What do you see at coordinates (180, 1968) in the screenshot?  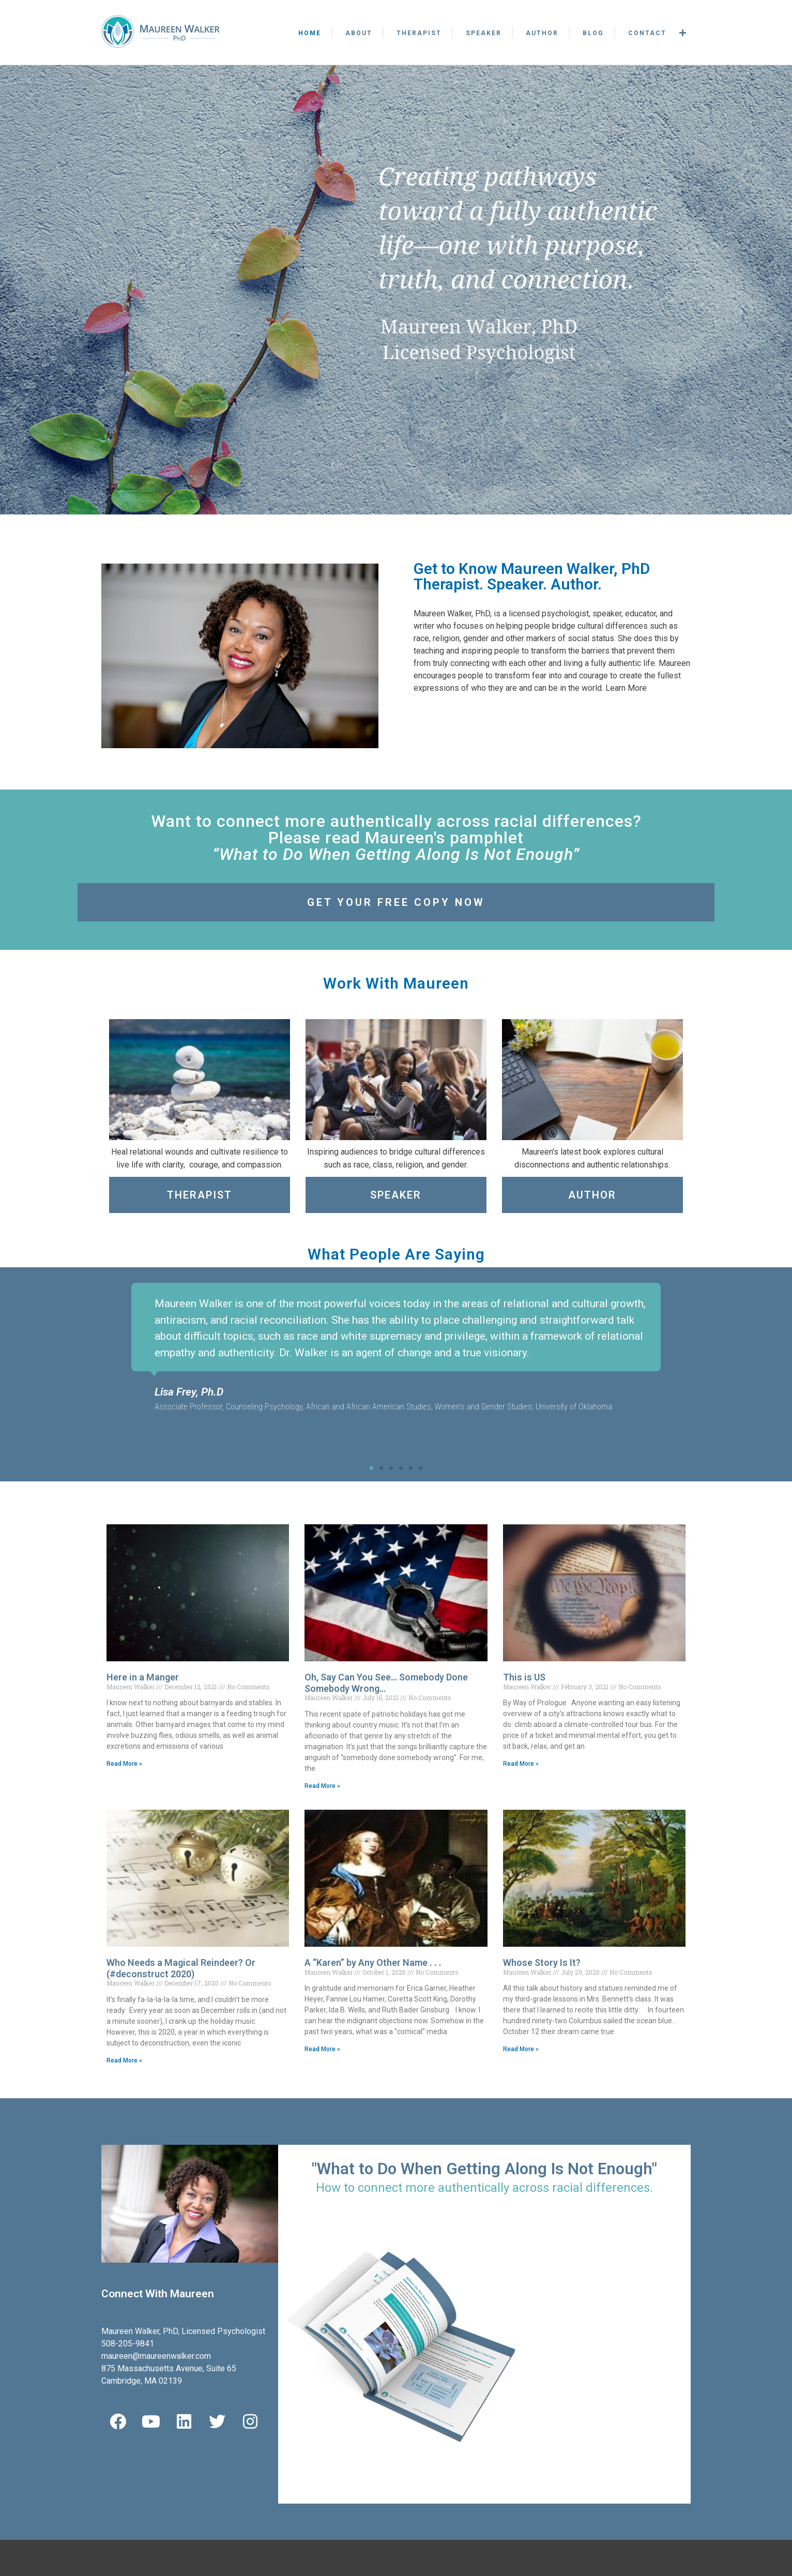 I see `Who Needs a Magical Reindeer? Or (#deconstruct 2020)` at bounding box center [180, 1968].